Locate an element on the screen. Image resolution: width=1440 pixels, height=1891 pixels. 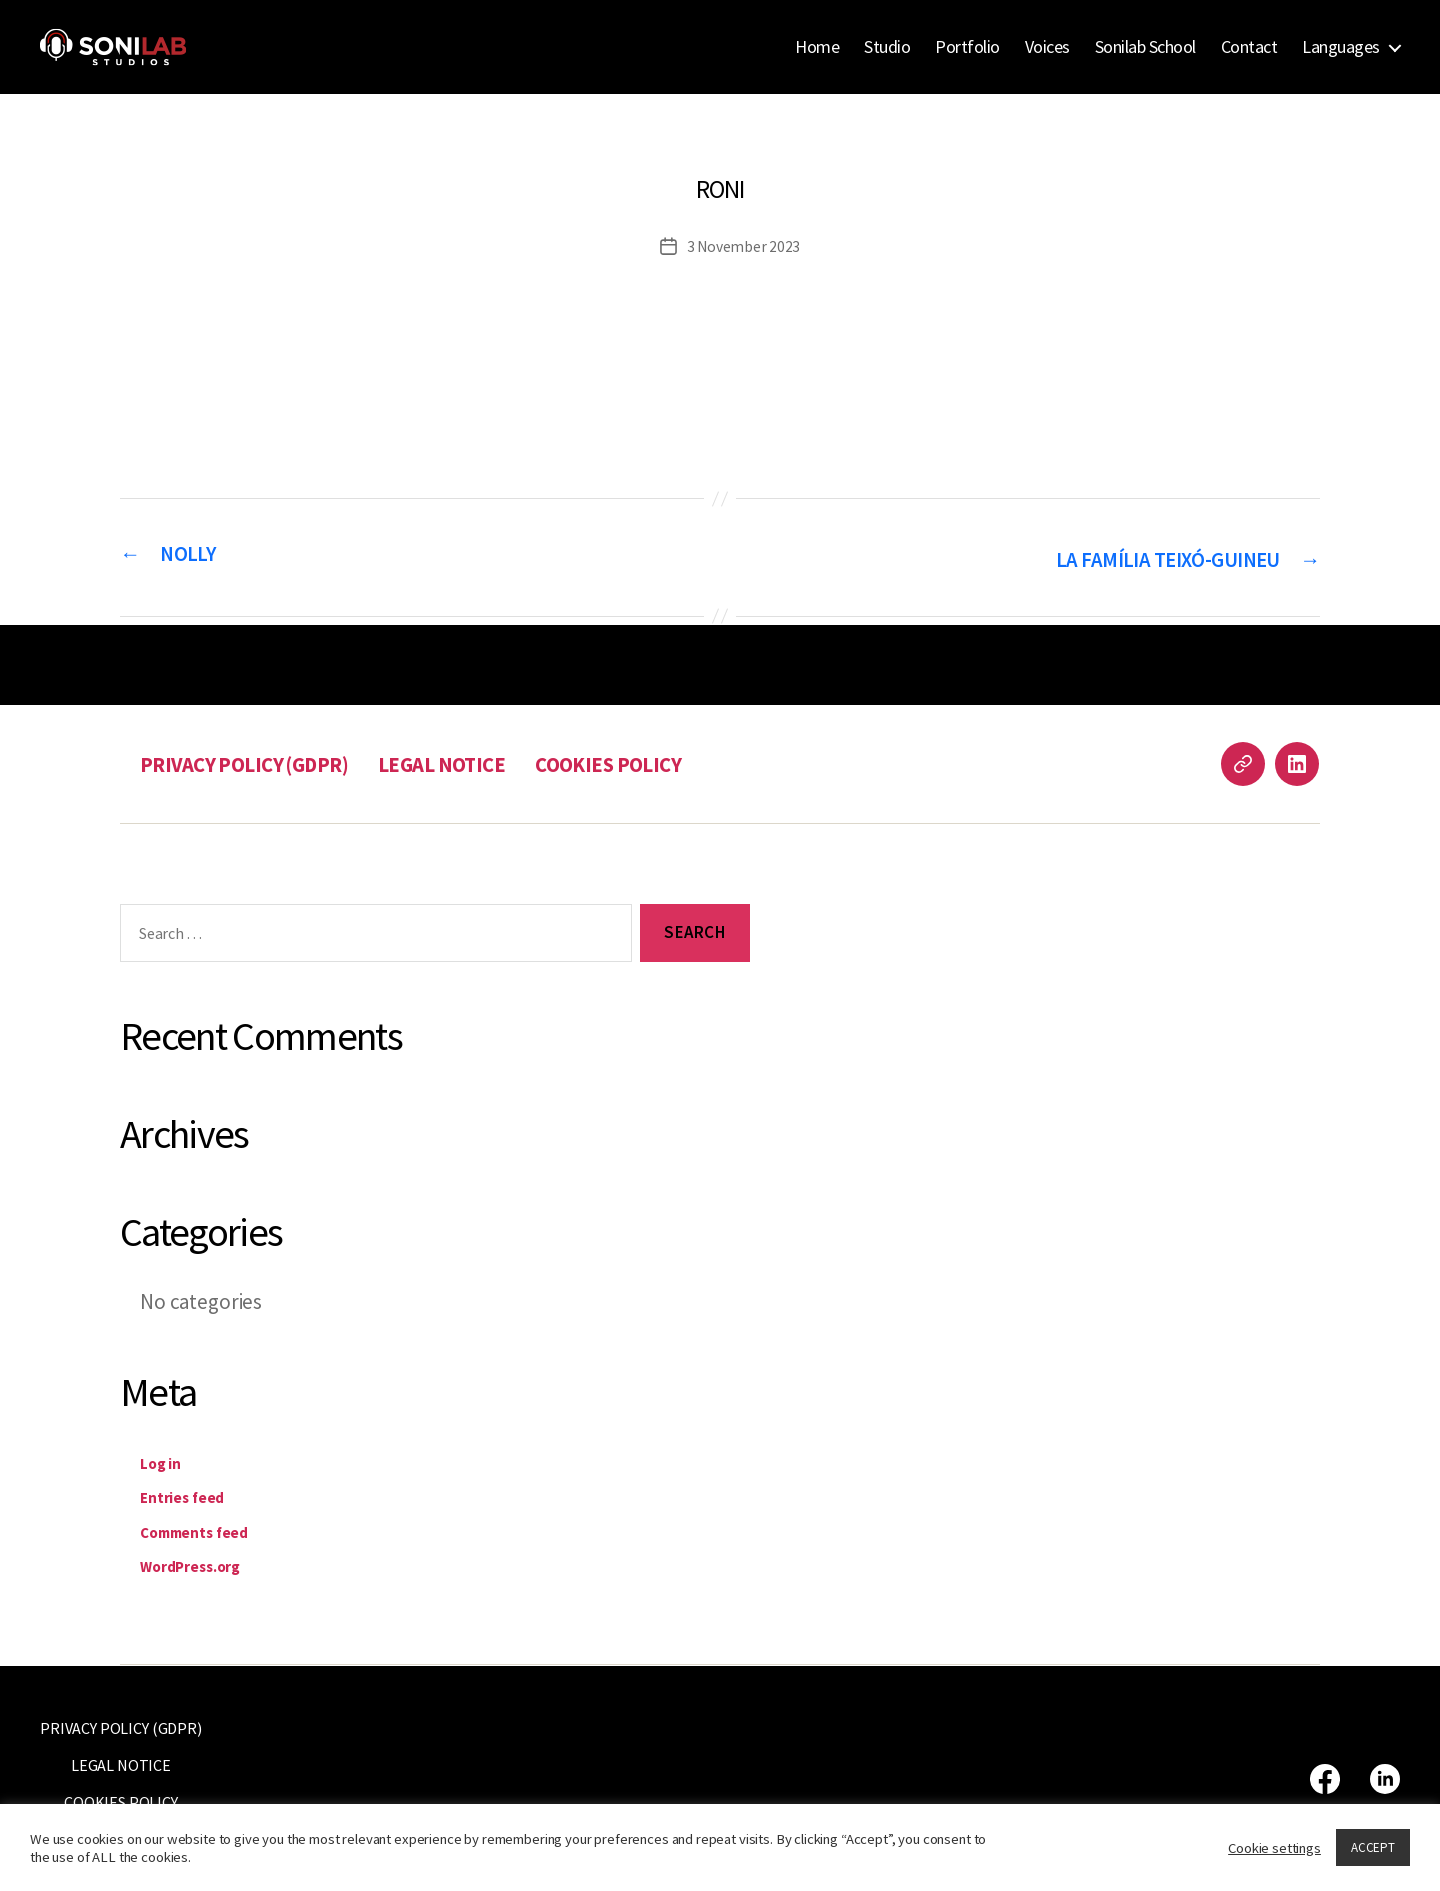
Log in is located at coordinates (167, 1460).